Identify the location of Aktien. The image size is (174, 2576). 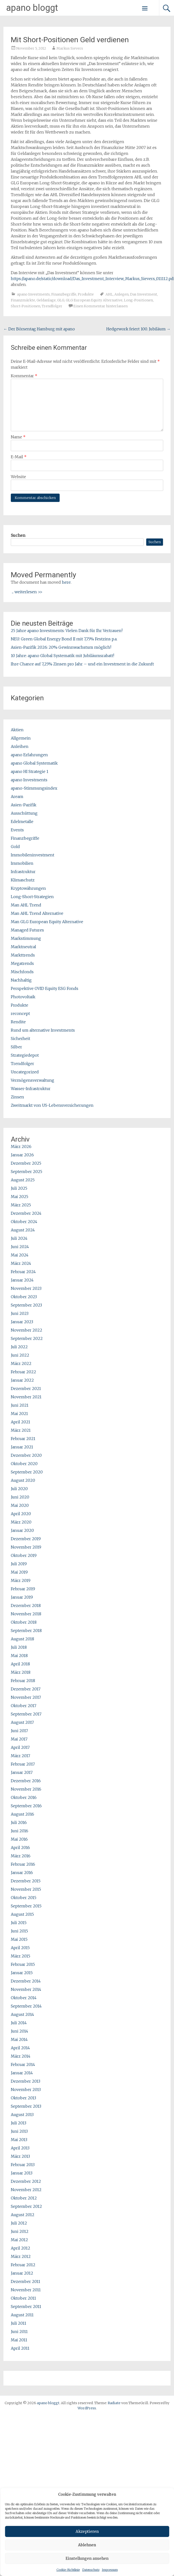
(17, 729).